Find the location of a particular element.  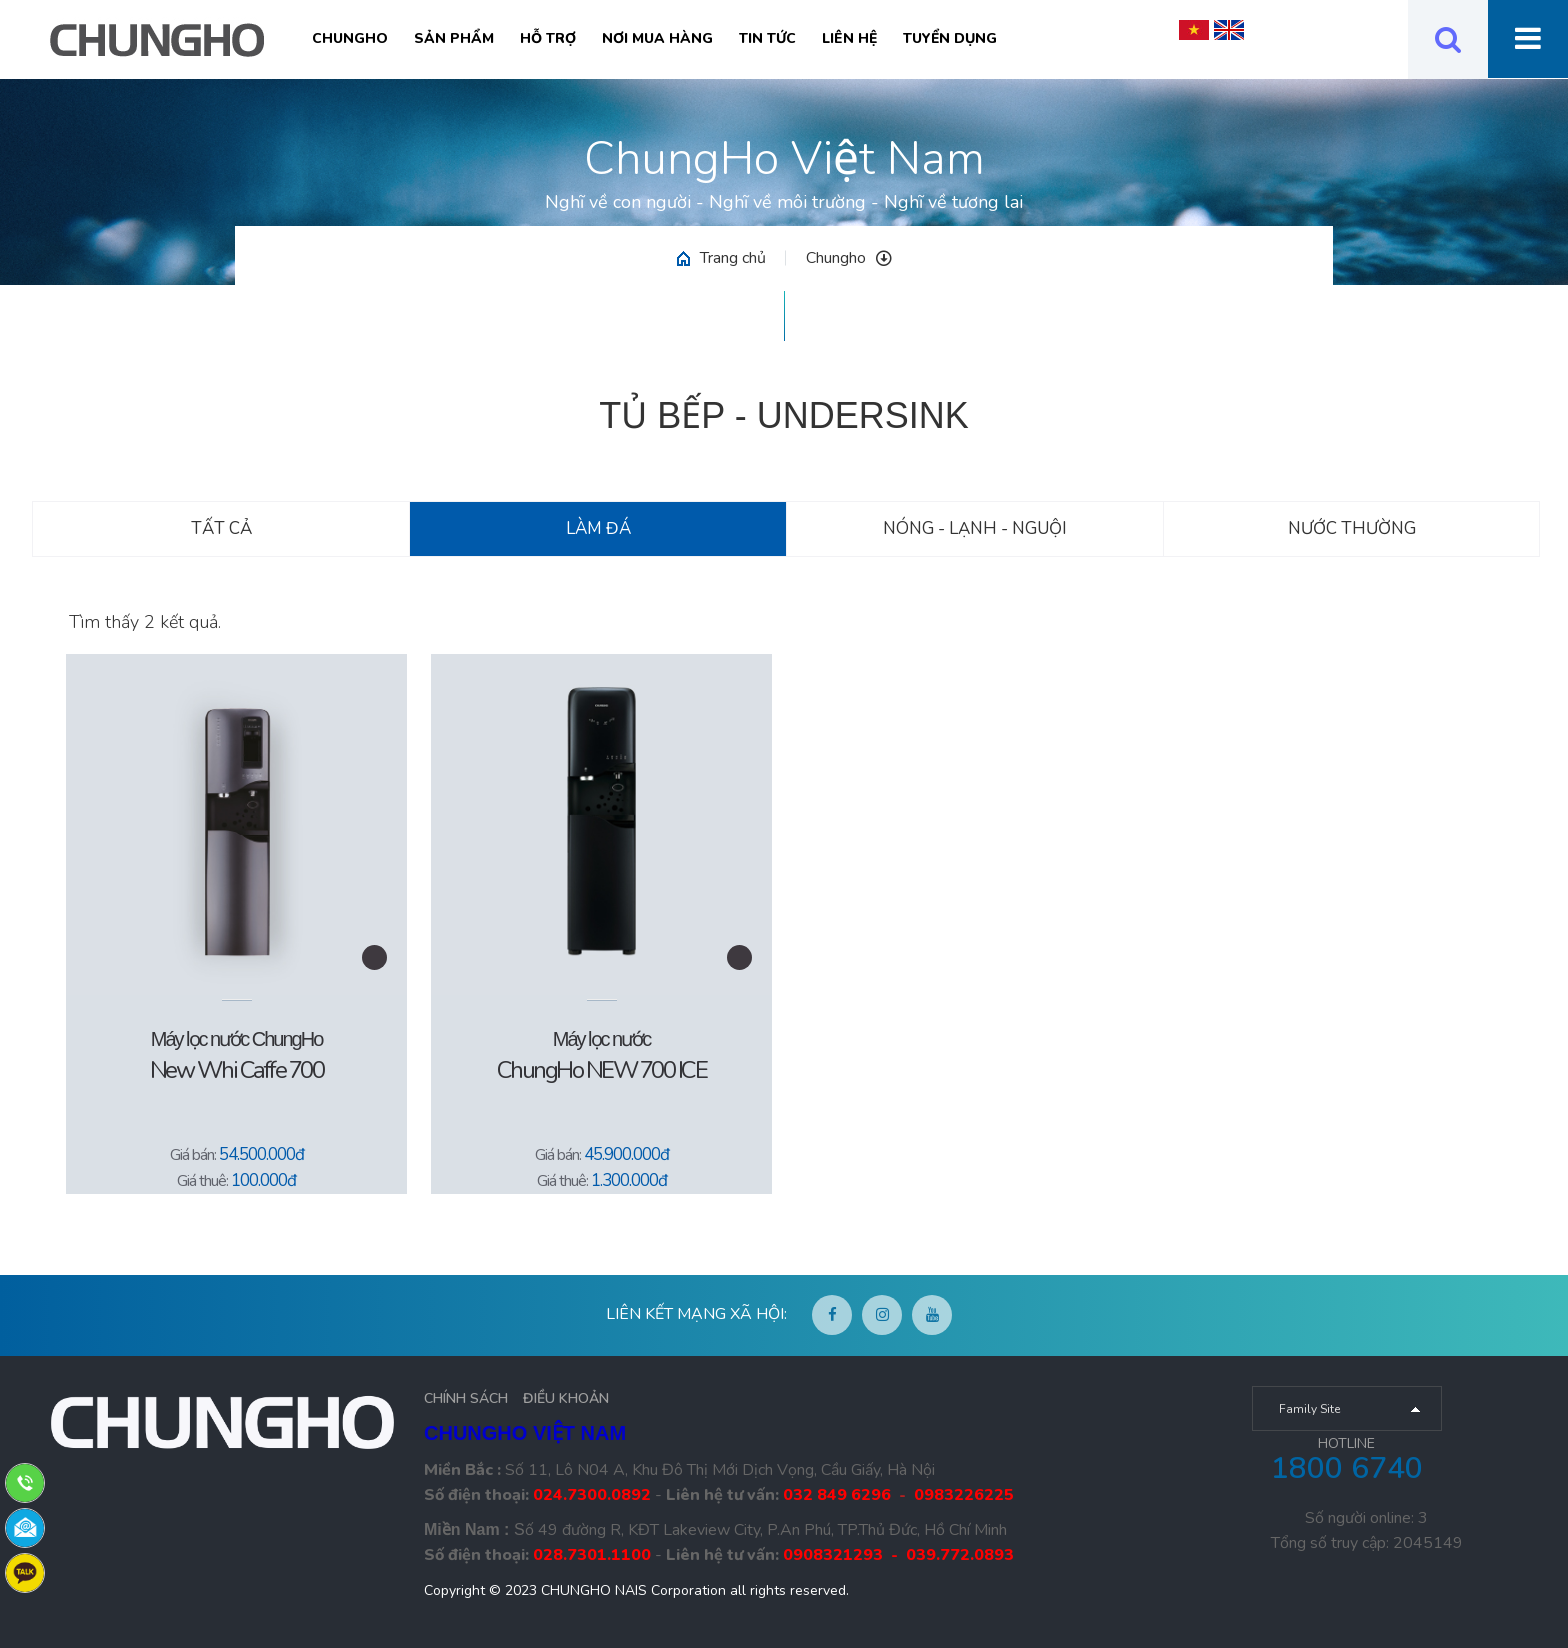

Hỗ trợ is located at coordinates (548, 38).